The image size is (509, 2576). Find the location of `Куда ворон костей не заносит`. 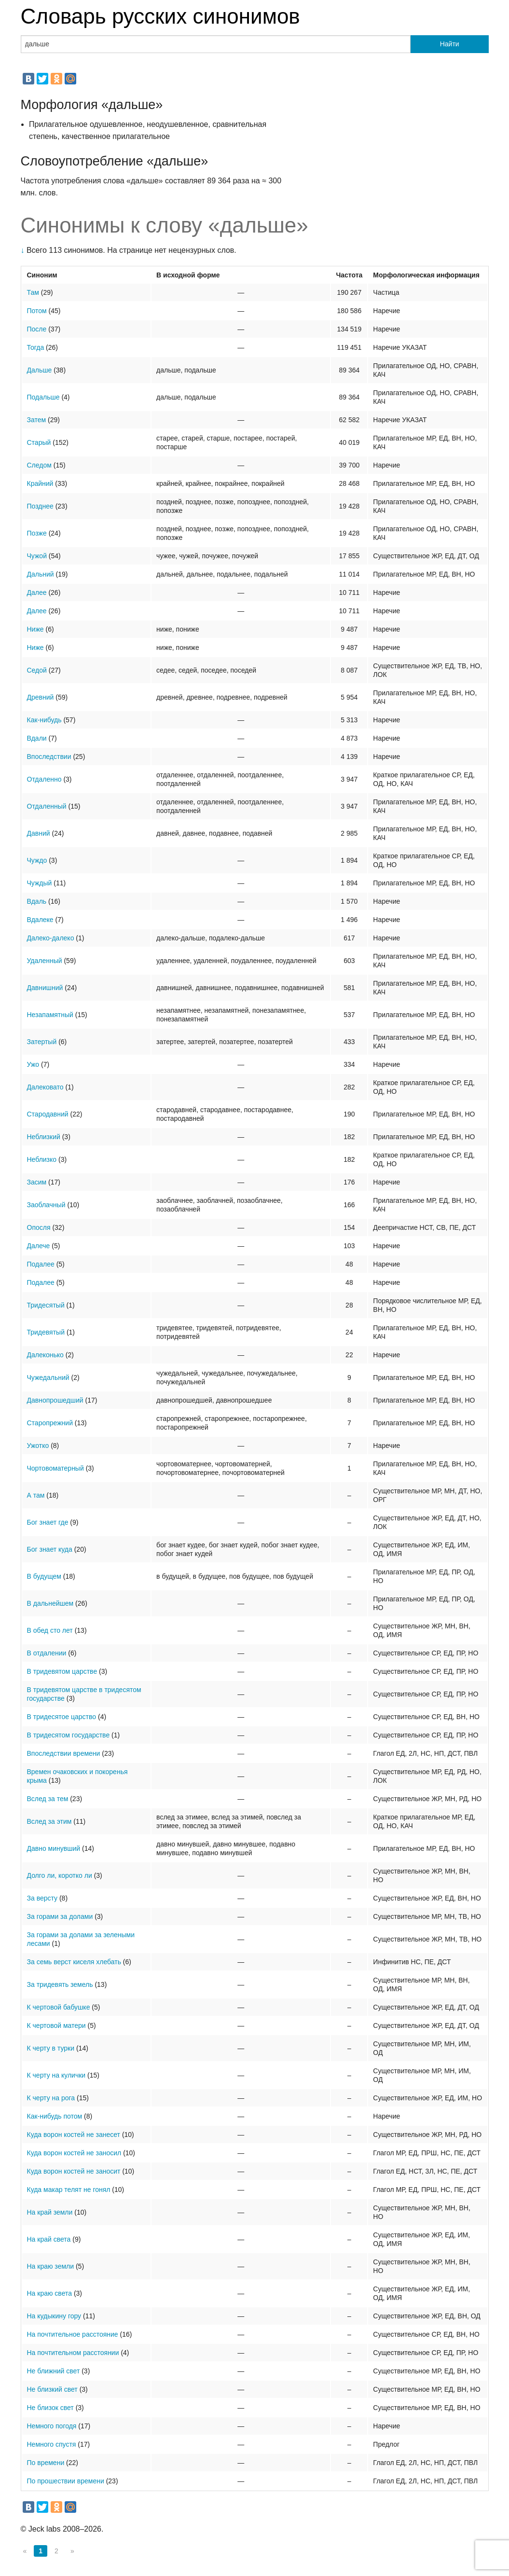

Куда ворон костей не заносит is located at coordinates (74, 2171).